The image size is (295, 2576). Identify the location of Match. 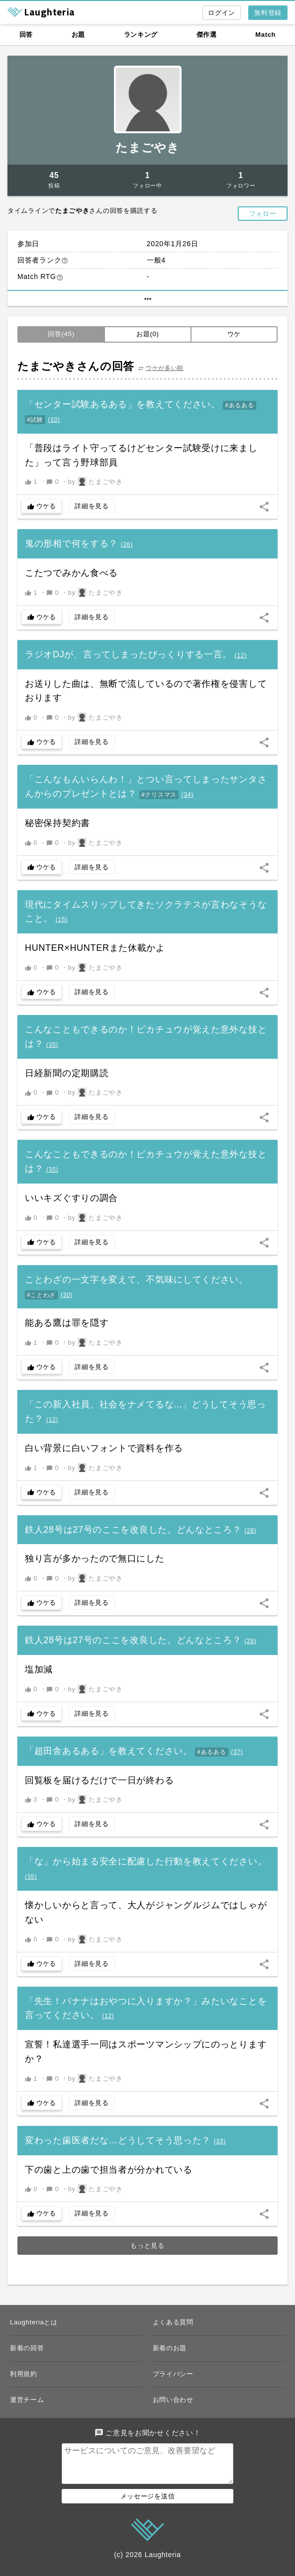
(265, 34).